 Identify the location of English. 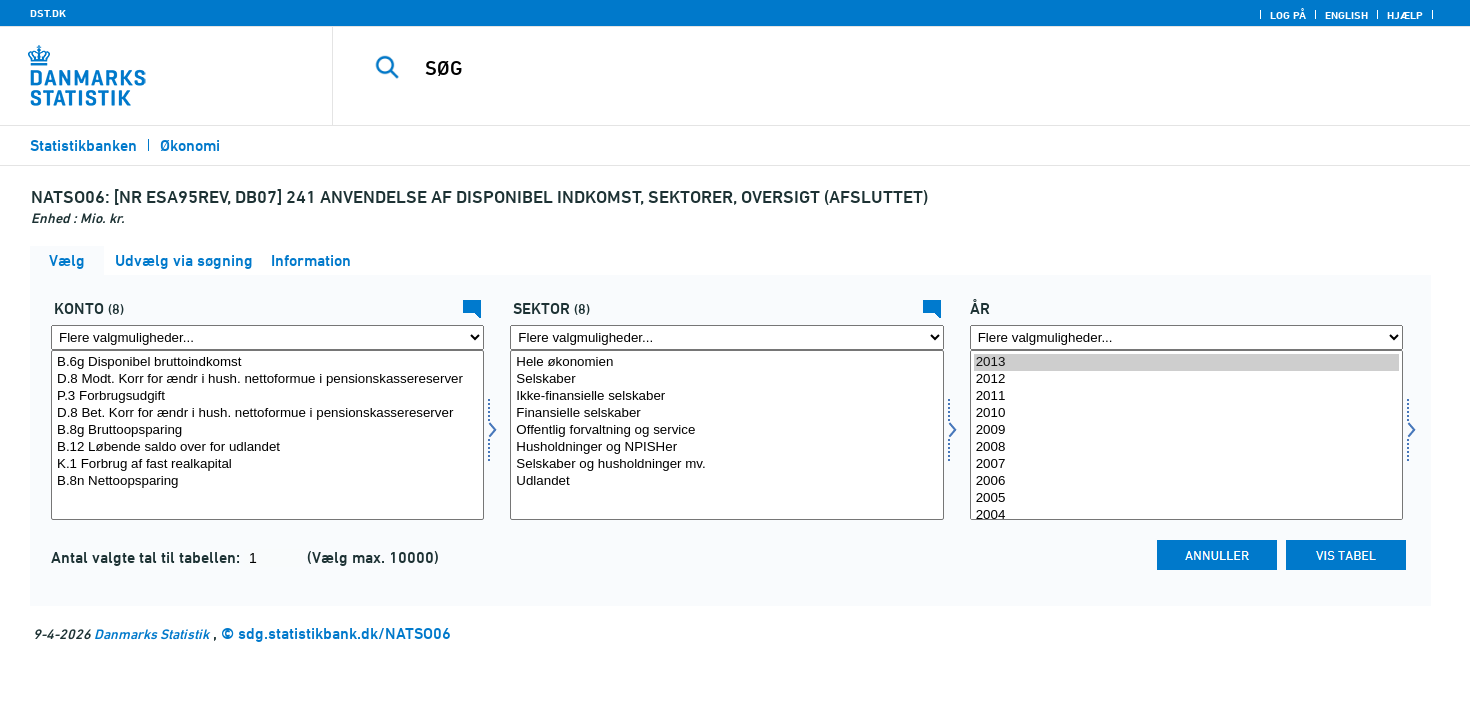
(1346, 15).